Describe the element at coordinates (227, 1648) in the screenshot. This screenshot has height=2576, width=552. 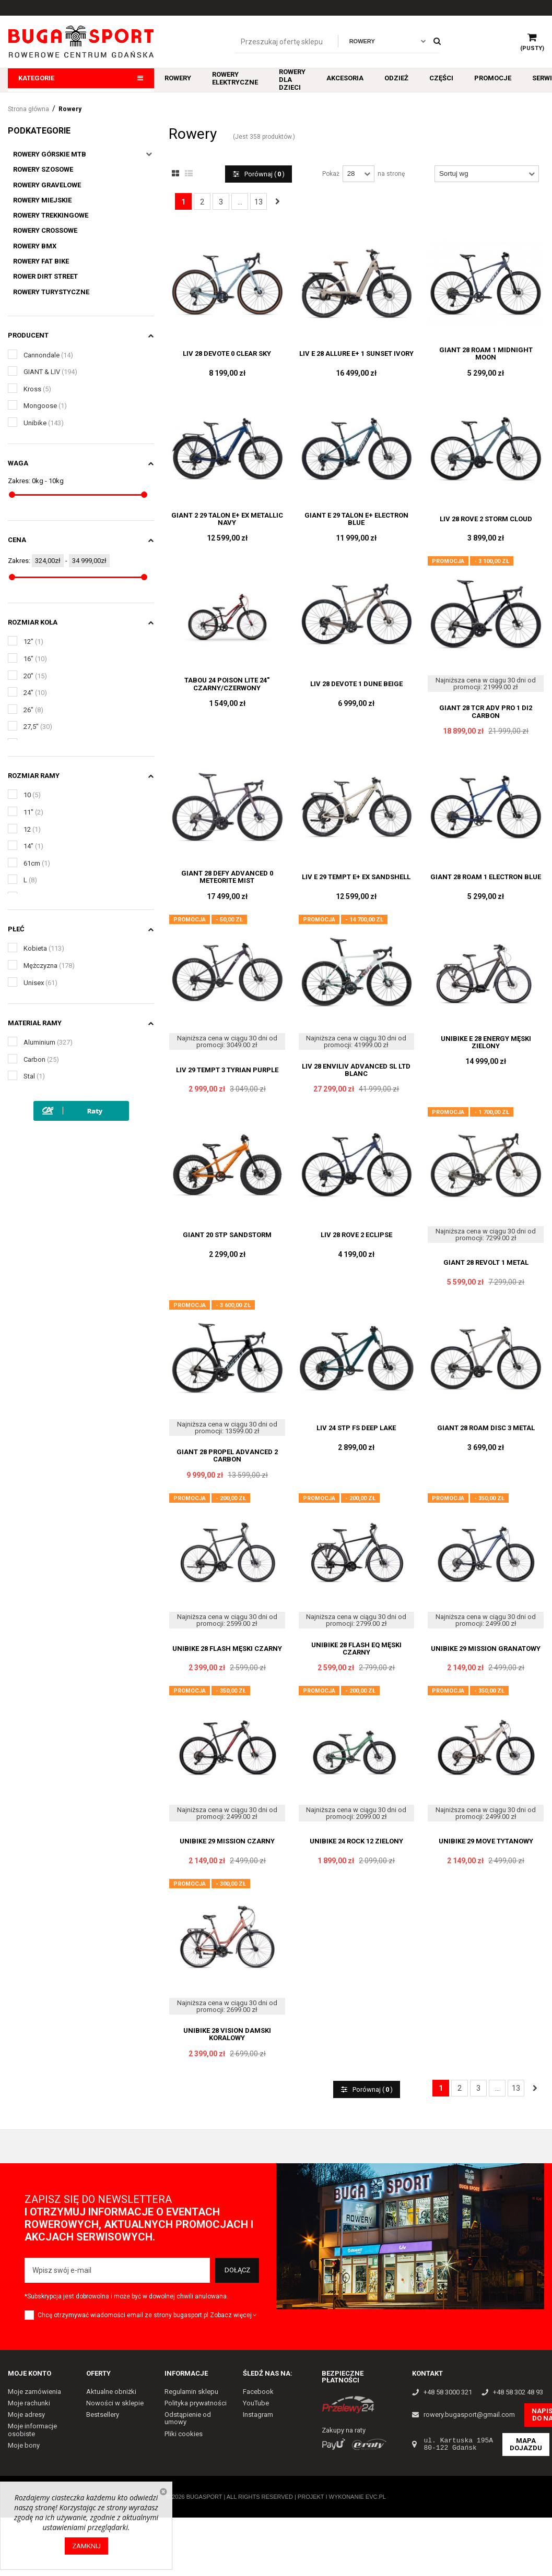
I see `UNIBIKE 28 FLASH MĘSKI CZARNY` at that location.